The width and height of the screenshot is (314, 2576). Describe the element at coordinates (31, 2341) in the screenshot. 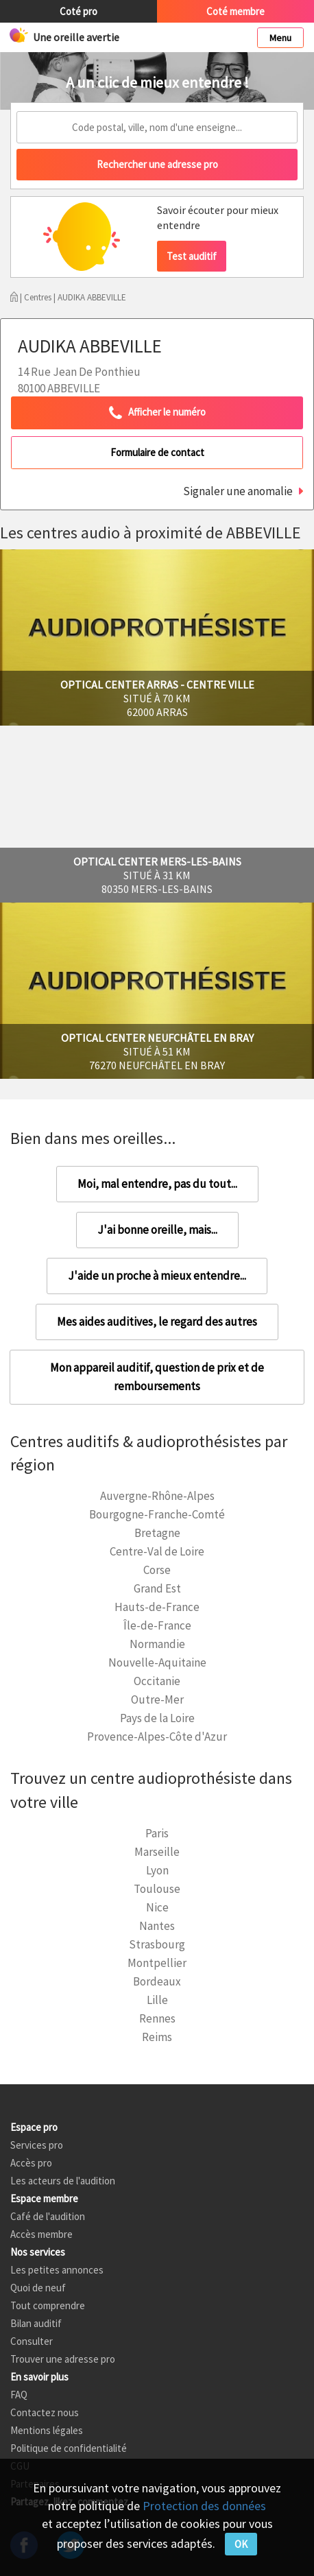

I see `Consulter` at that location.